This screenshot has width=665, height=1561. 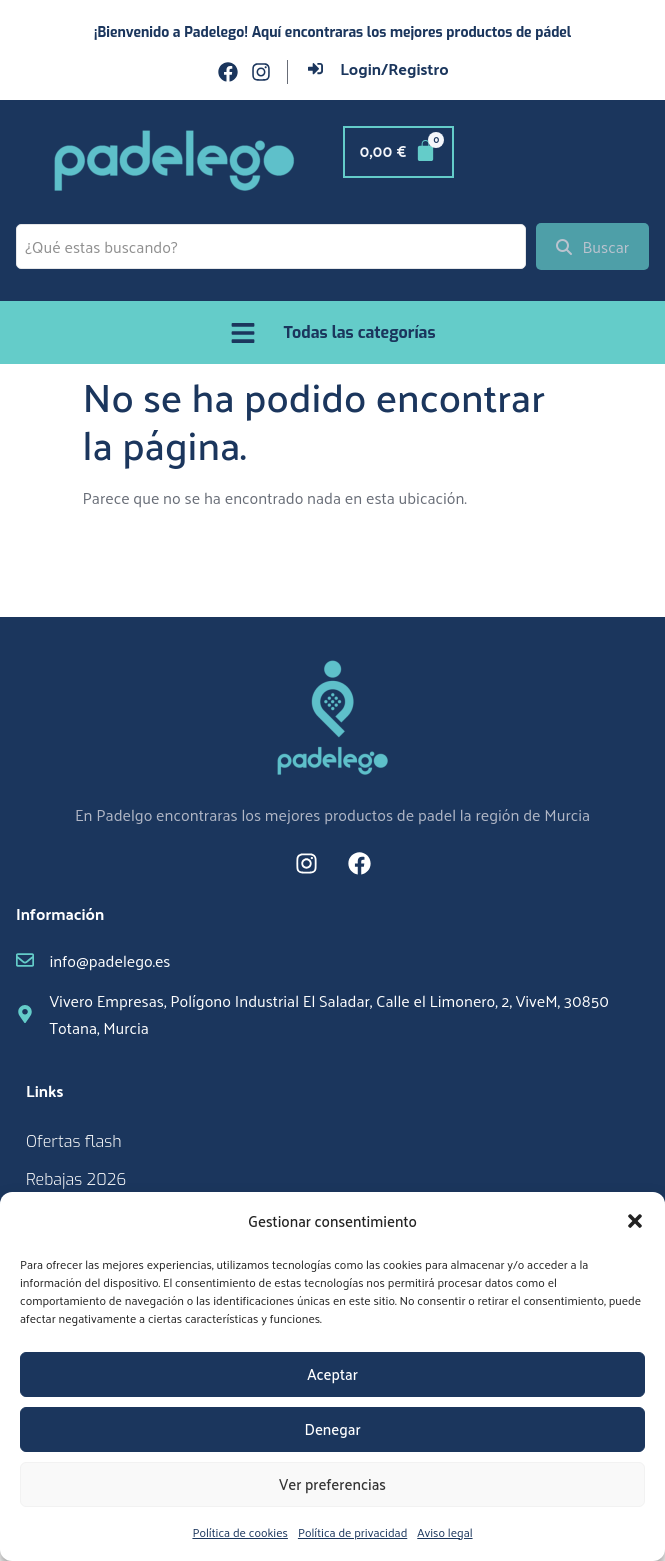 I want to click on Política de cookies, so click(x=239, y=1532).